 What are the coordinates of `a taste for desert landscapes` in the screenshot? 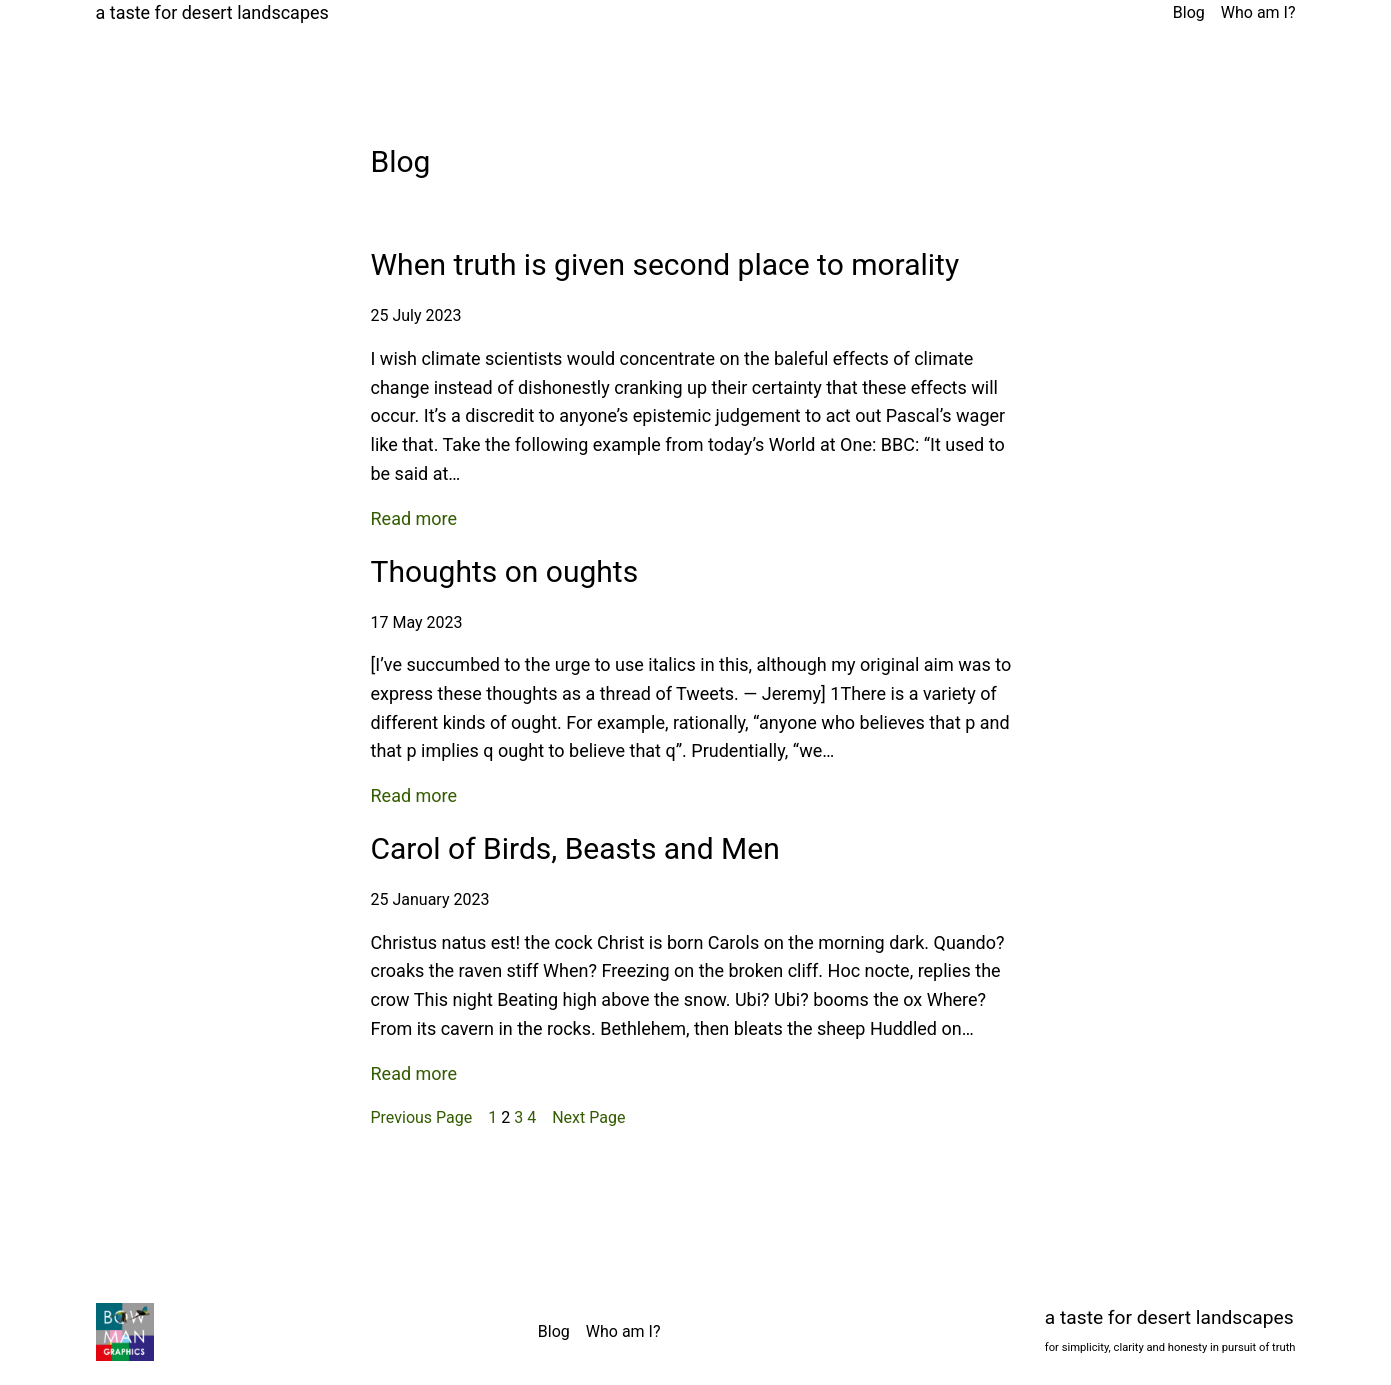 It's located at (212, 12).